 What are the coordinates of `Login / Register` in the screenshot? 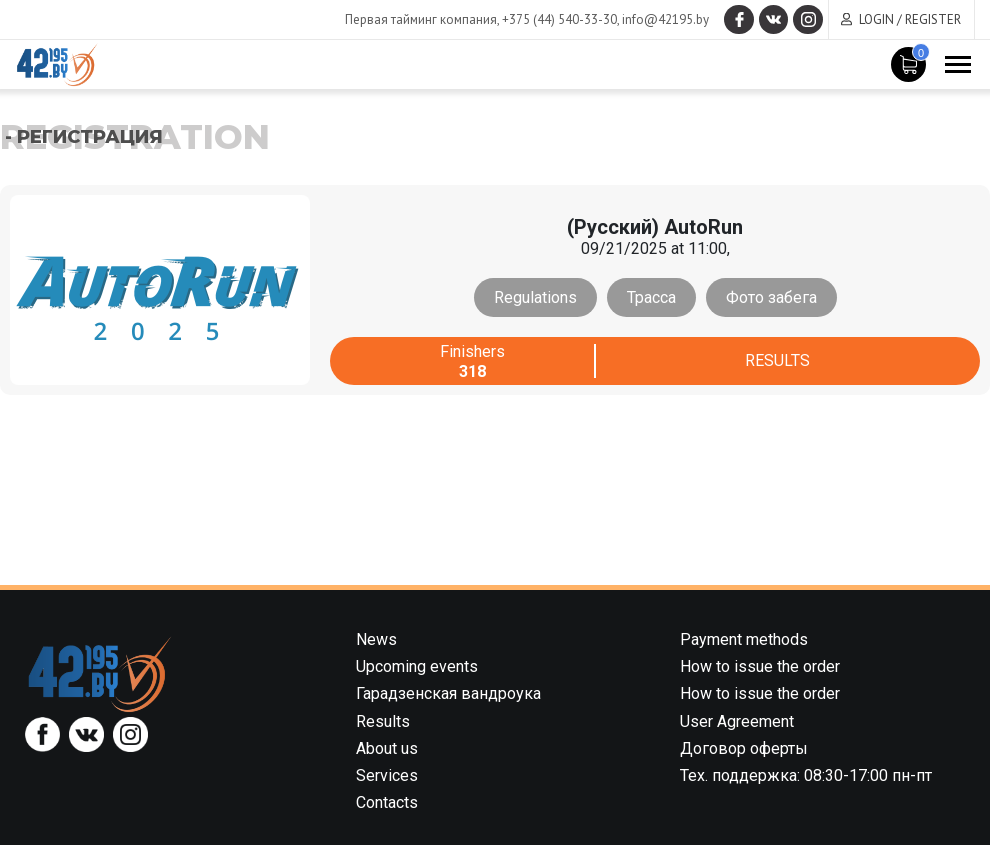 It's located at (910, 19).